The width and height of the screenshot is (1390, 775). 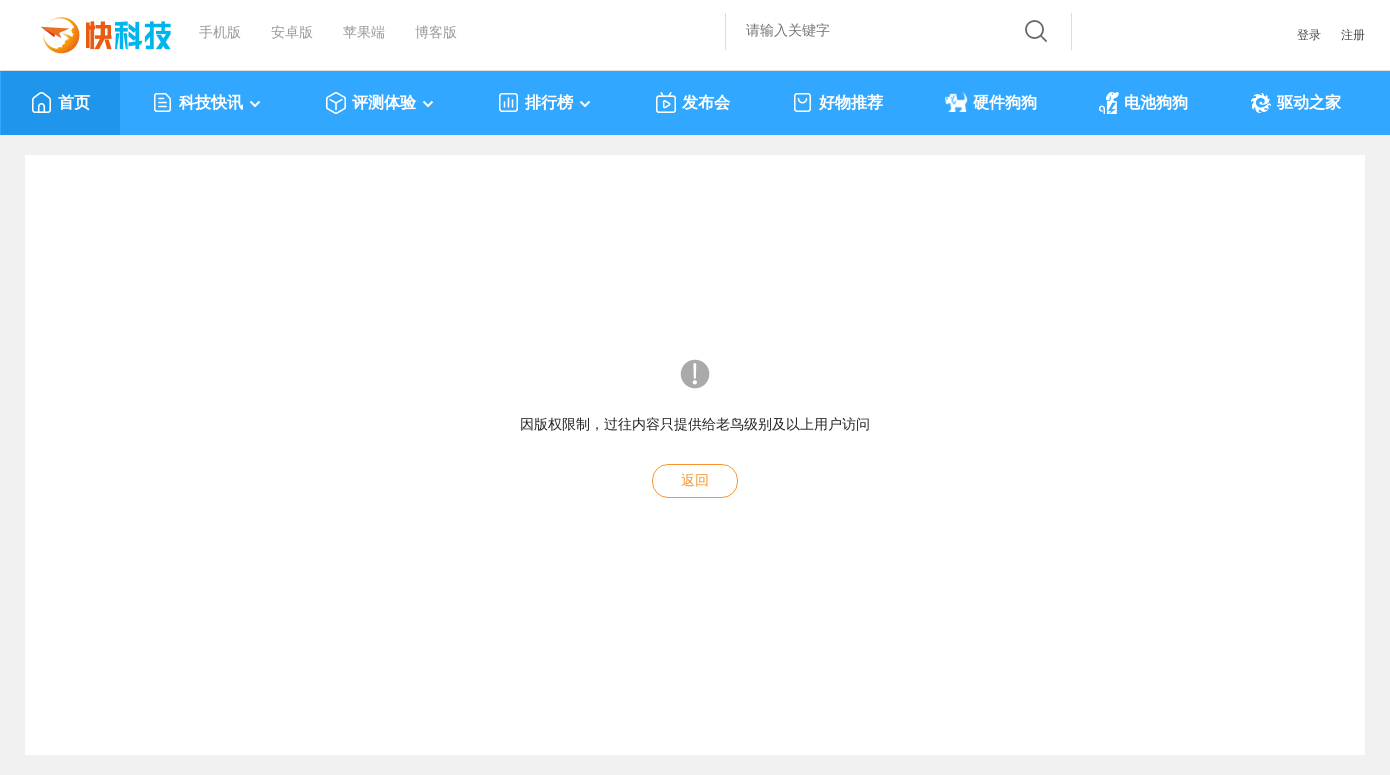 I want to click on 电池狗狗, so click(x=1143, y=103).